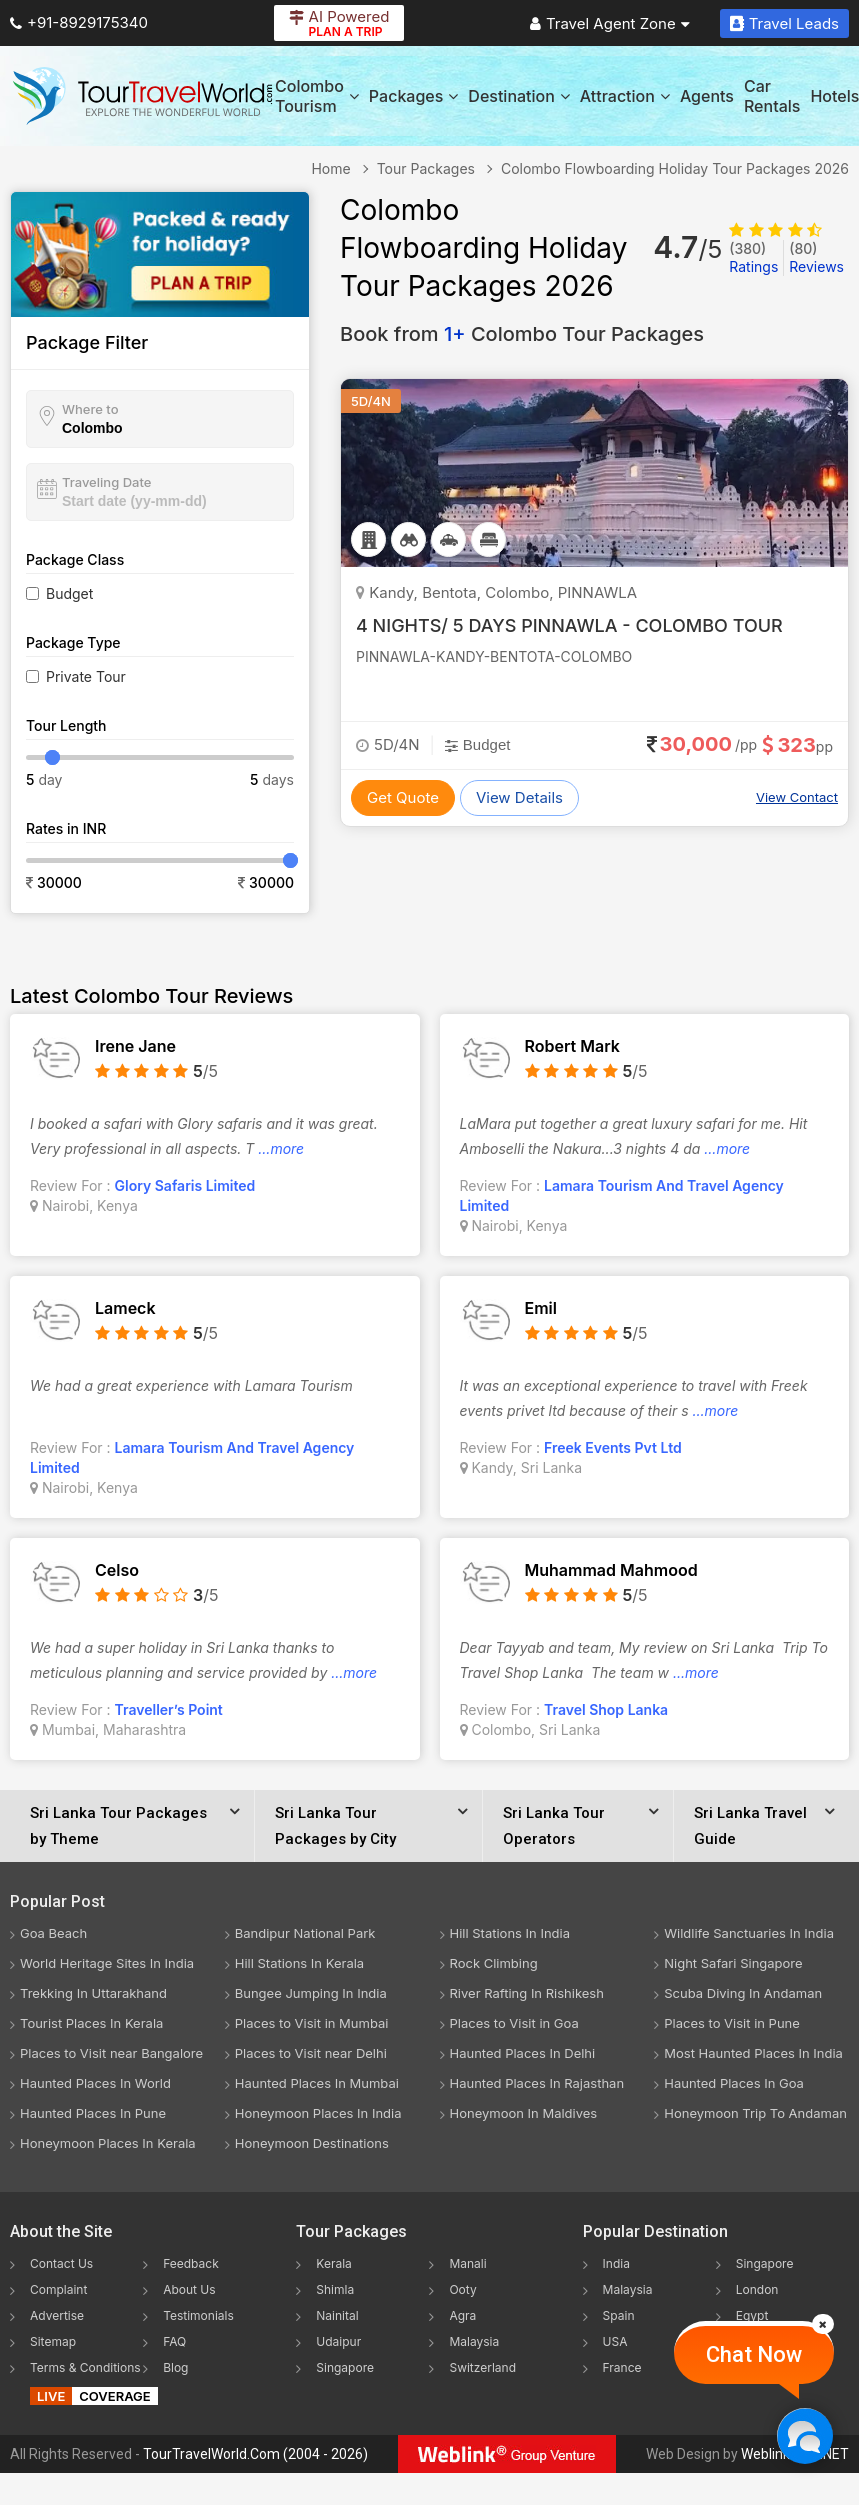 This screenshot has height=2505, width=859. Describe the element at coordinates (142, 96) in the screenshot. I see `[Tour Travel World]` at that location.